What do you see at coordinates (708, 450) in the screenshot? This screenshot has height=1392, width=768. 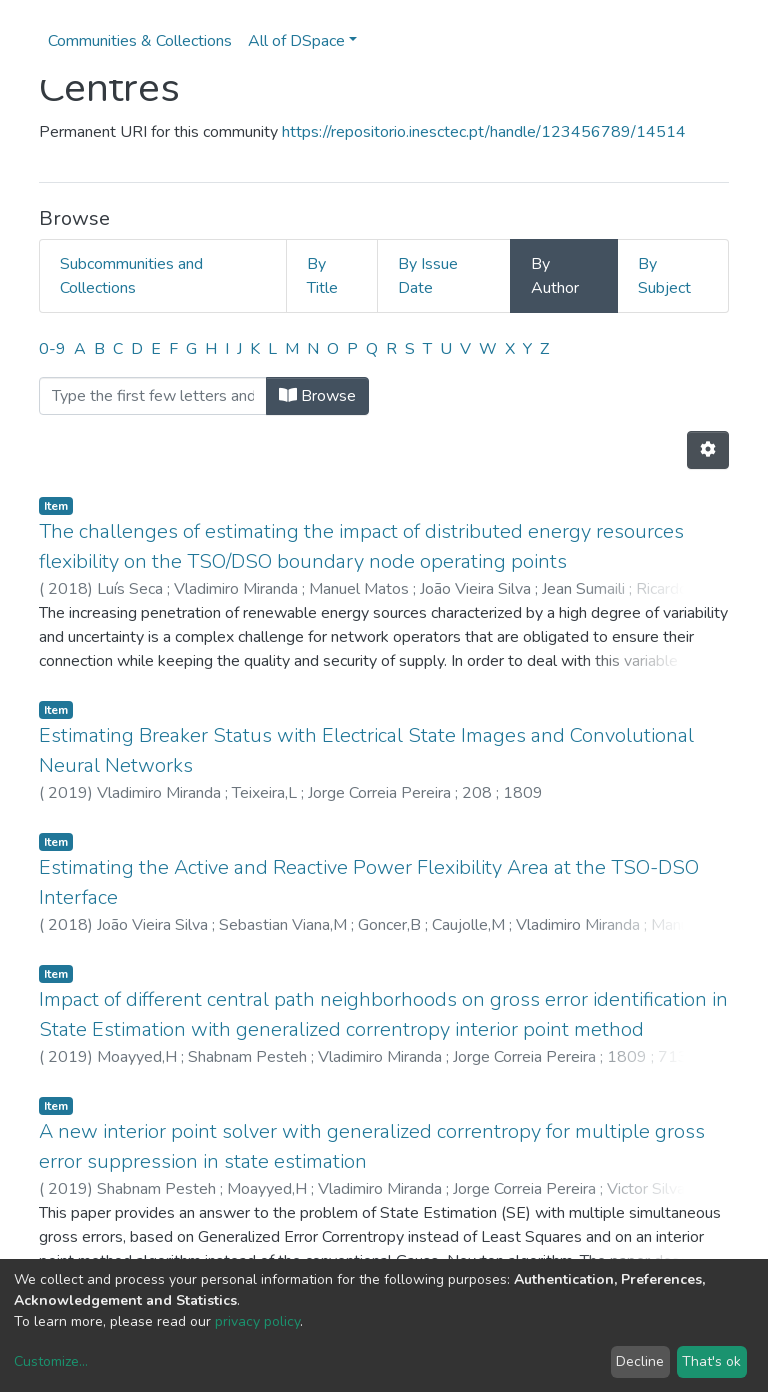 I see `[Pagination options]` at bounding box center [708, 450].